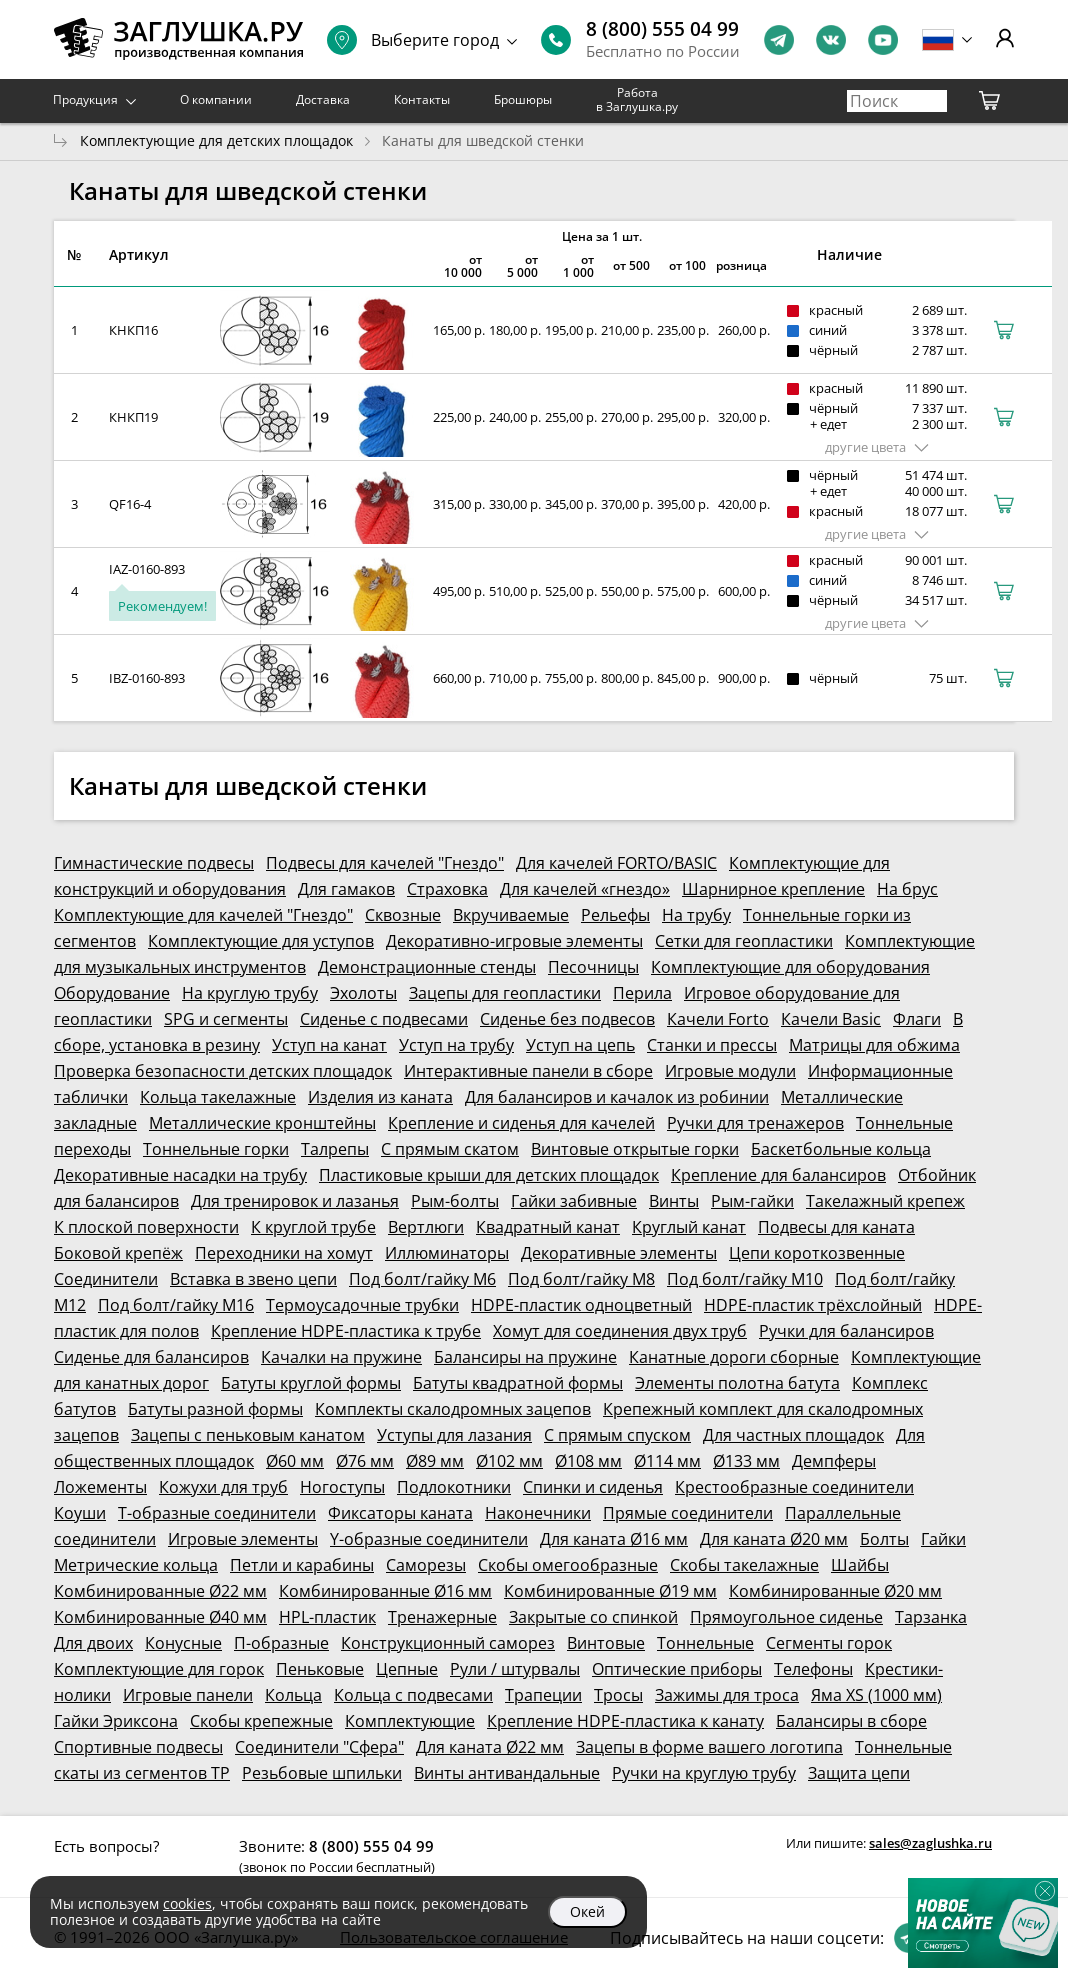  I want to click on Для двоих, so click(93, 1643).